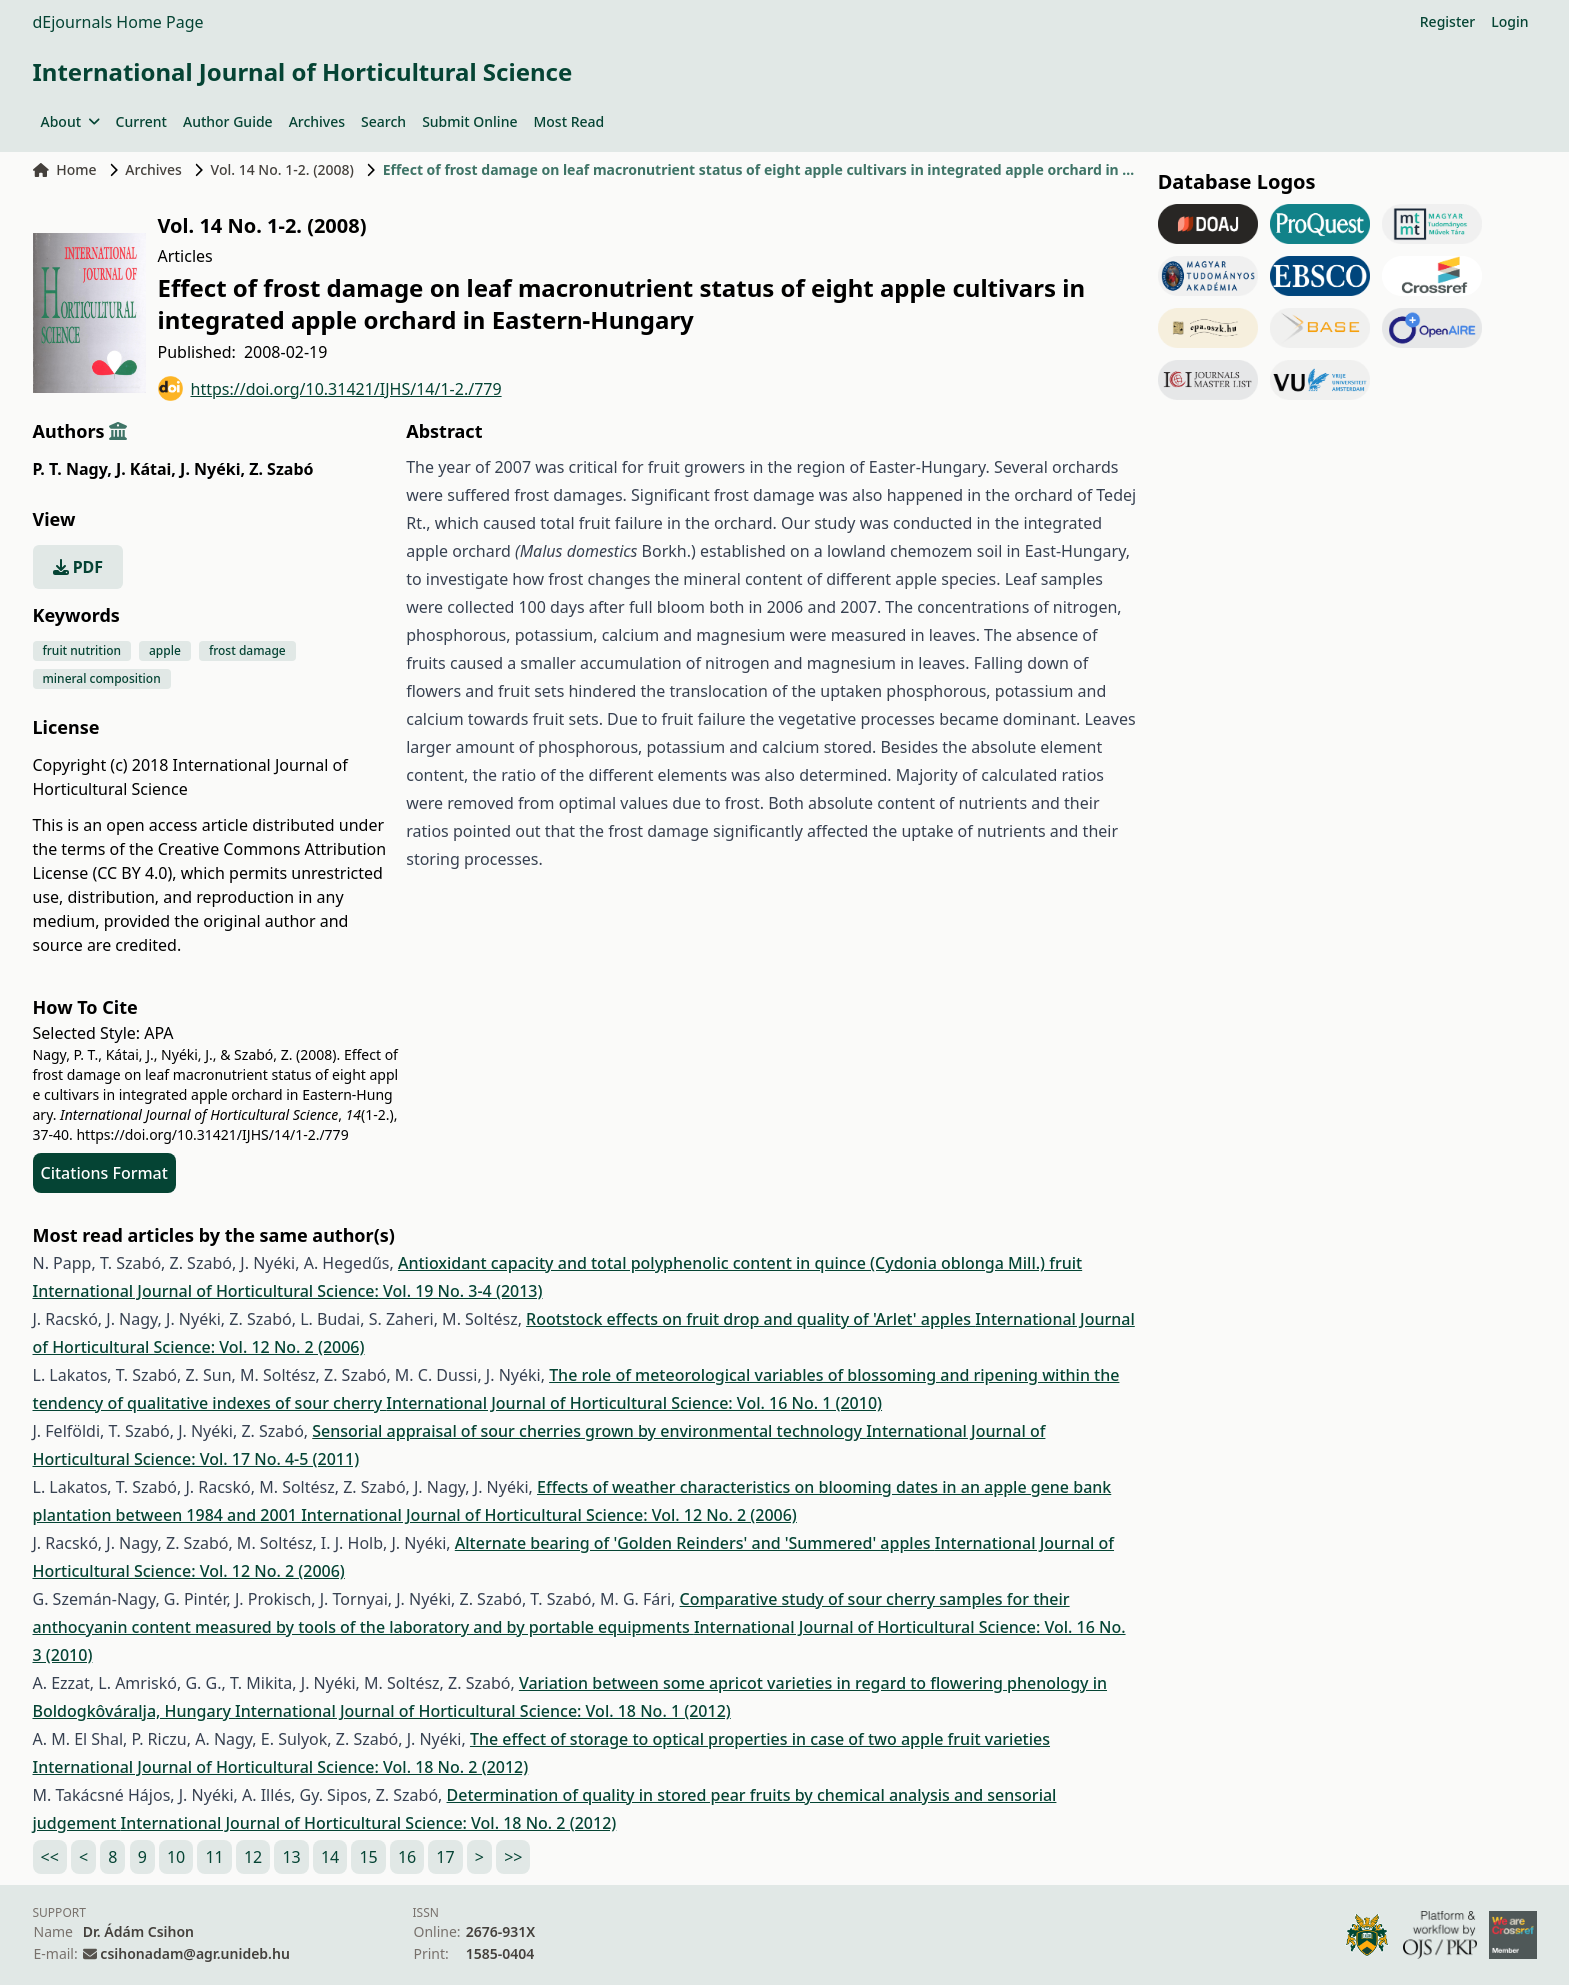 The image size is (1569, 1985). I want to click on Current, so click(141, 121).